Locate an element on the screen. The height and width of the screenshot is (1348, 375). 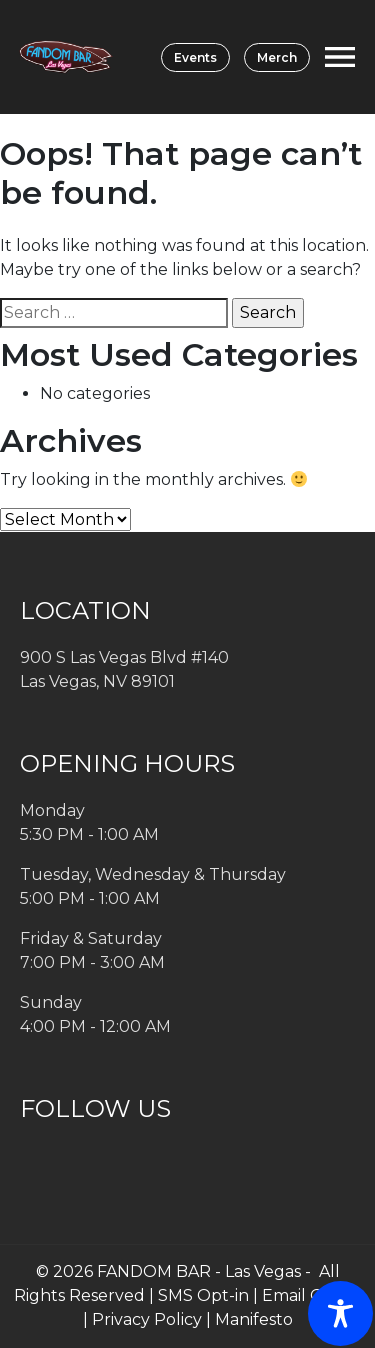
SMS Opt-in is located at coordinates (203, 1295).